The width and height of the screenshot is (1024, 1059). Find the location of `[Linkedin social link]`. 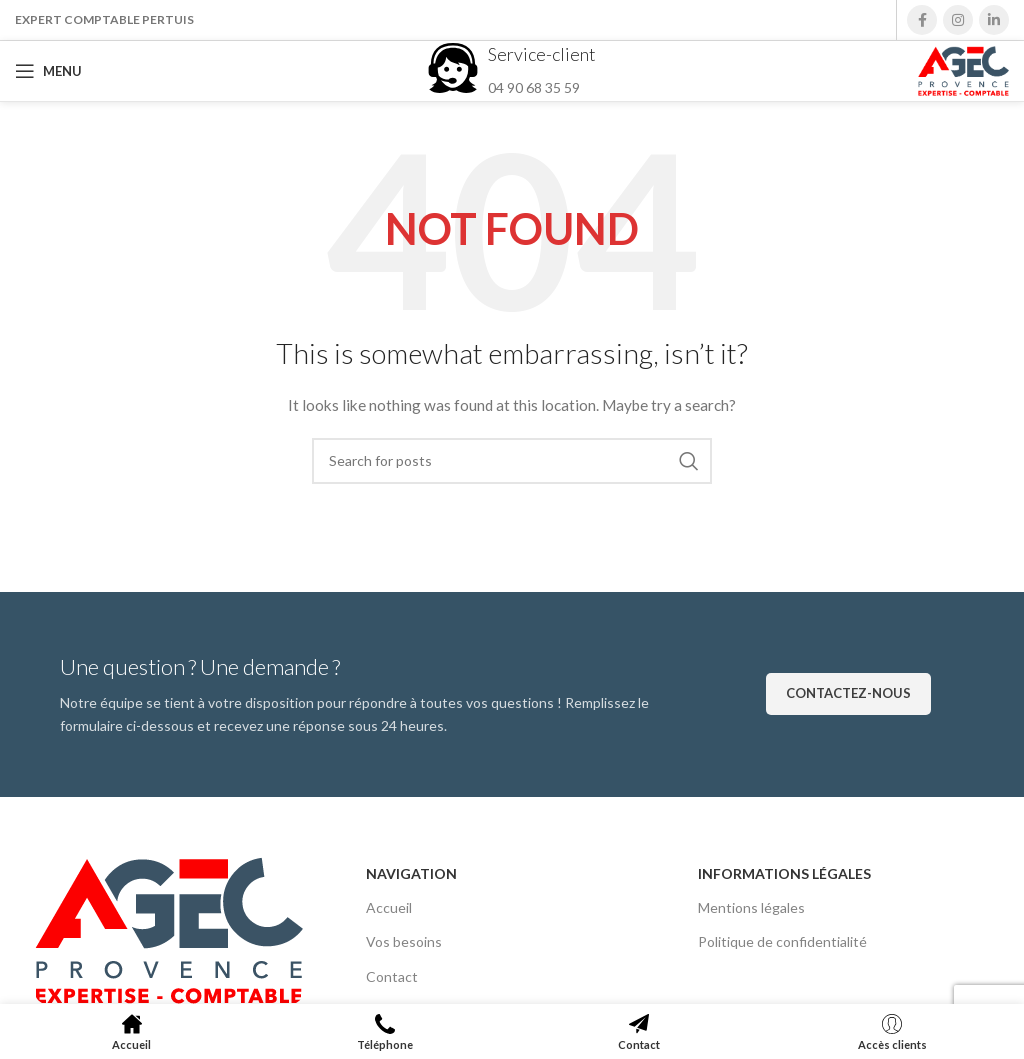

[Linkedin social link] is located at coordinates (994, 20).